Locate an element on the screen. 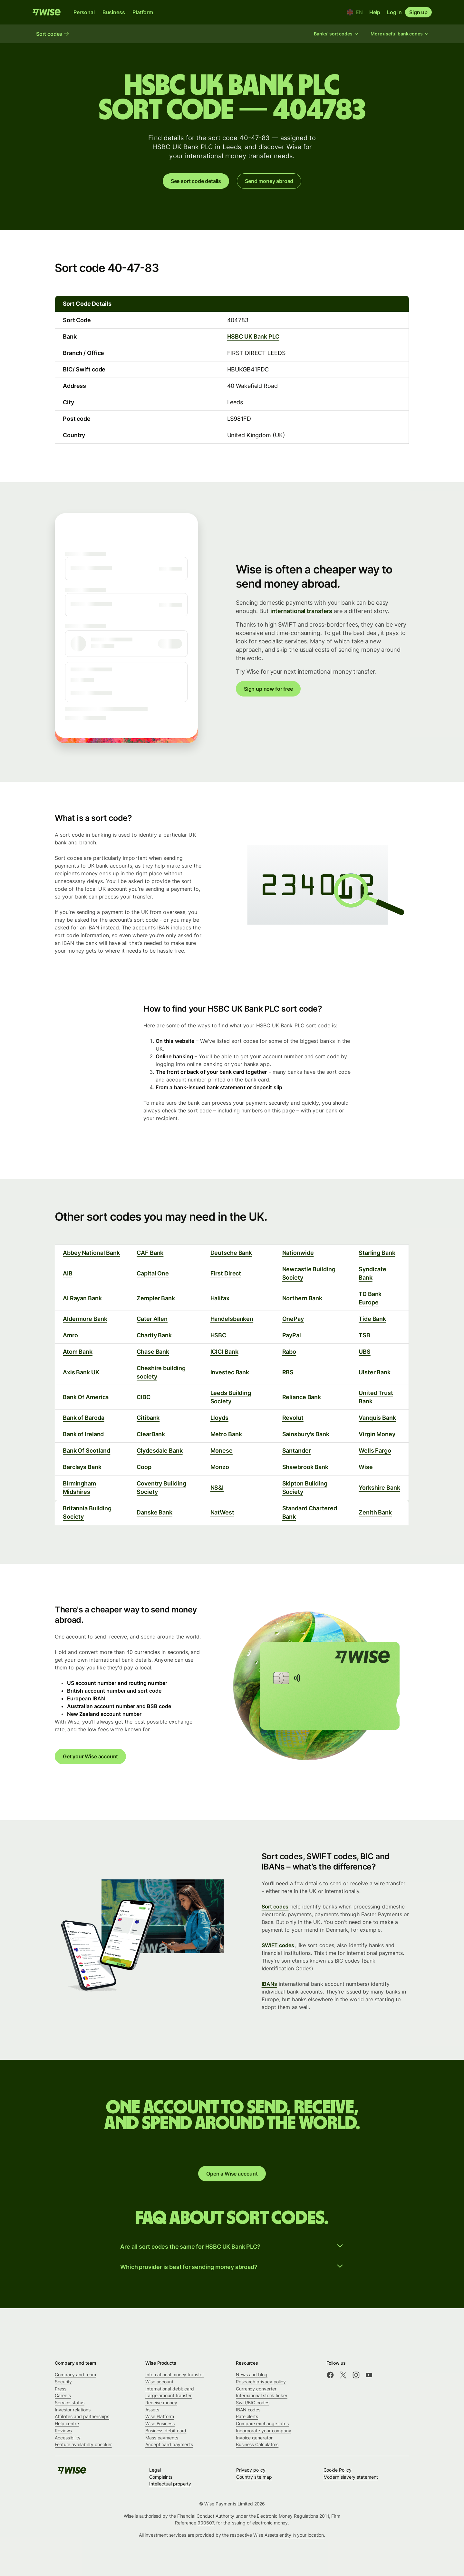  Monese is located at coordinates (221, 1450).